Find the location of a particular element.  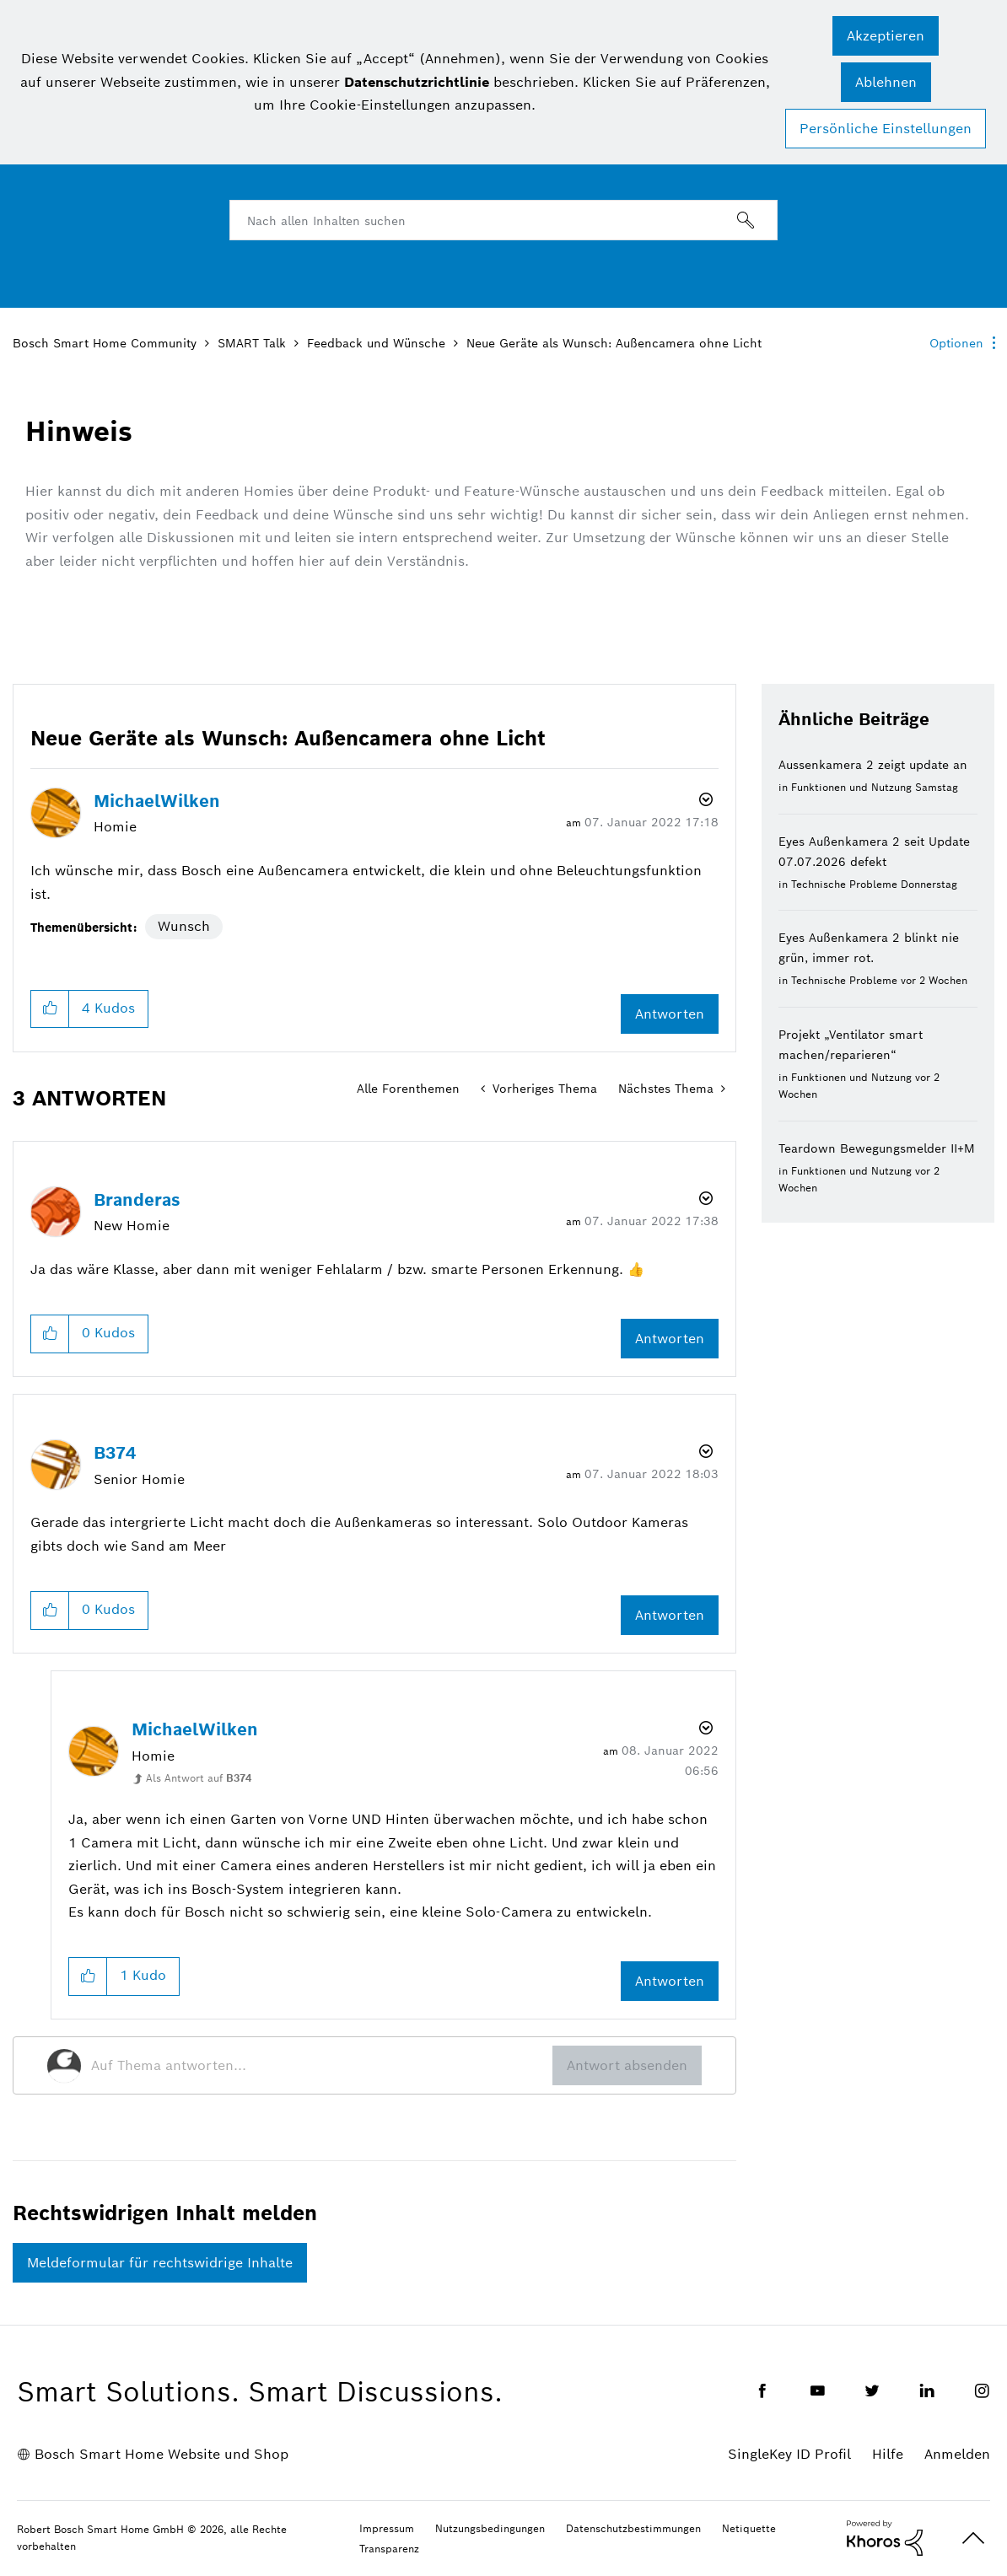

Datenschutzbestimmungen is located at coordinates (633, 2528).